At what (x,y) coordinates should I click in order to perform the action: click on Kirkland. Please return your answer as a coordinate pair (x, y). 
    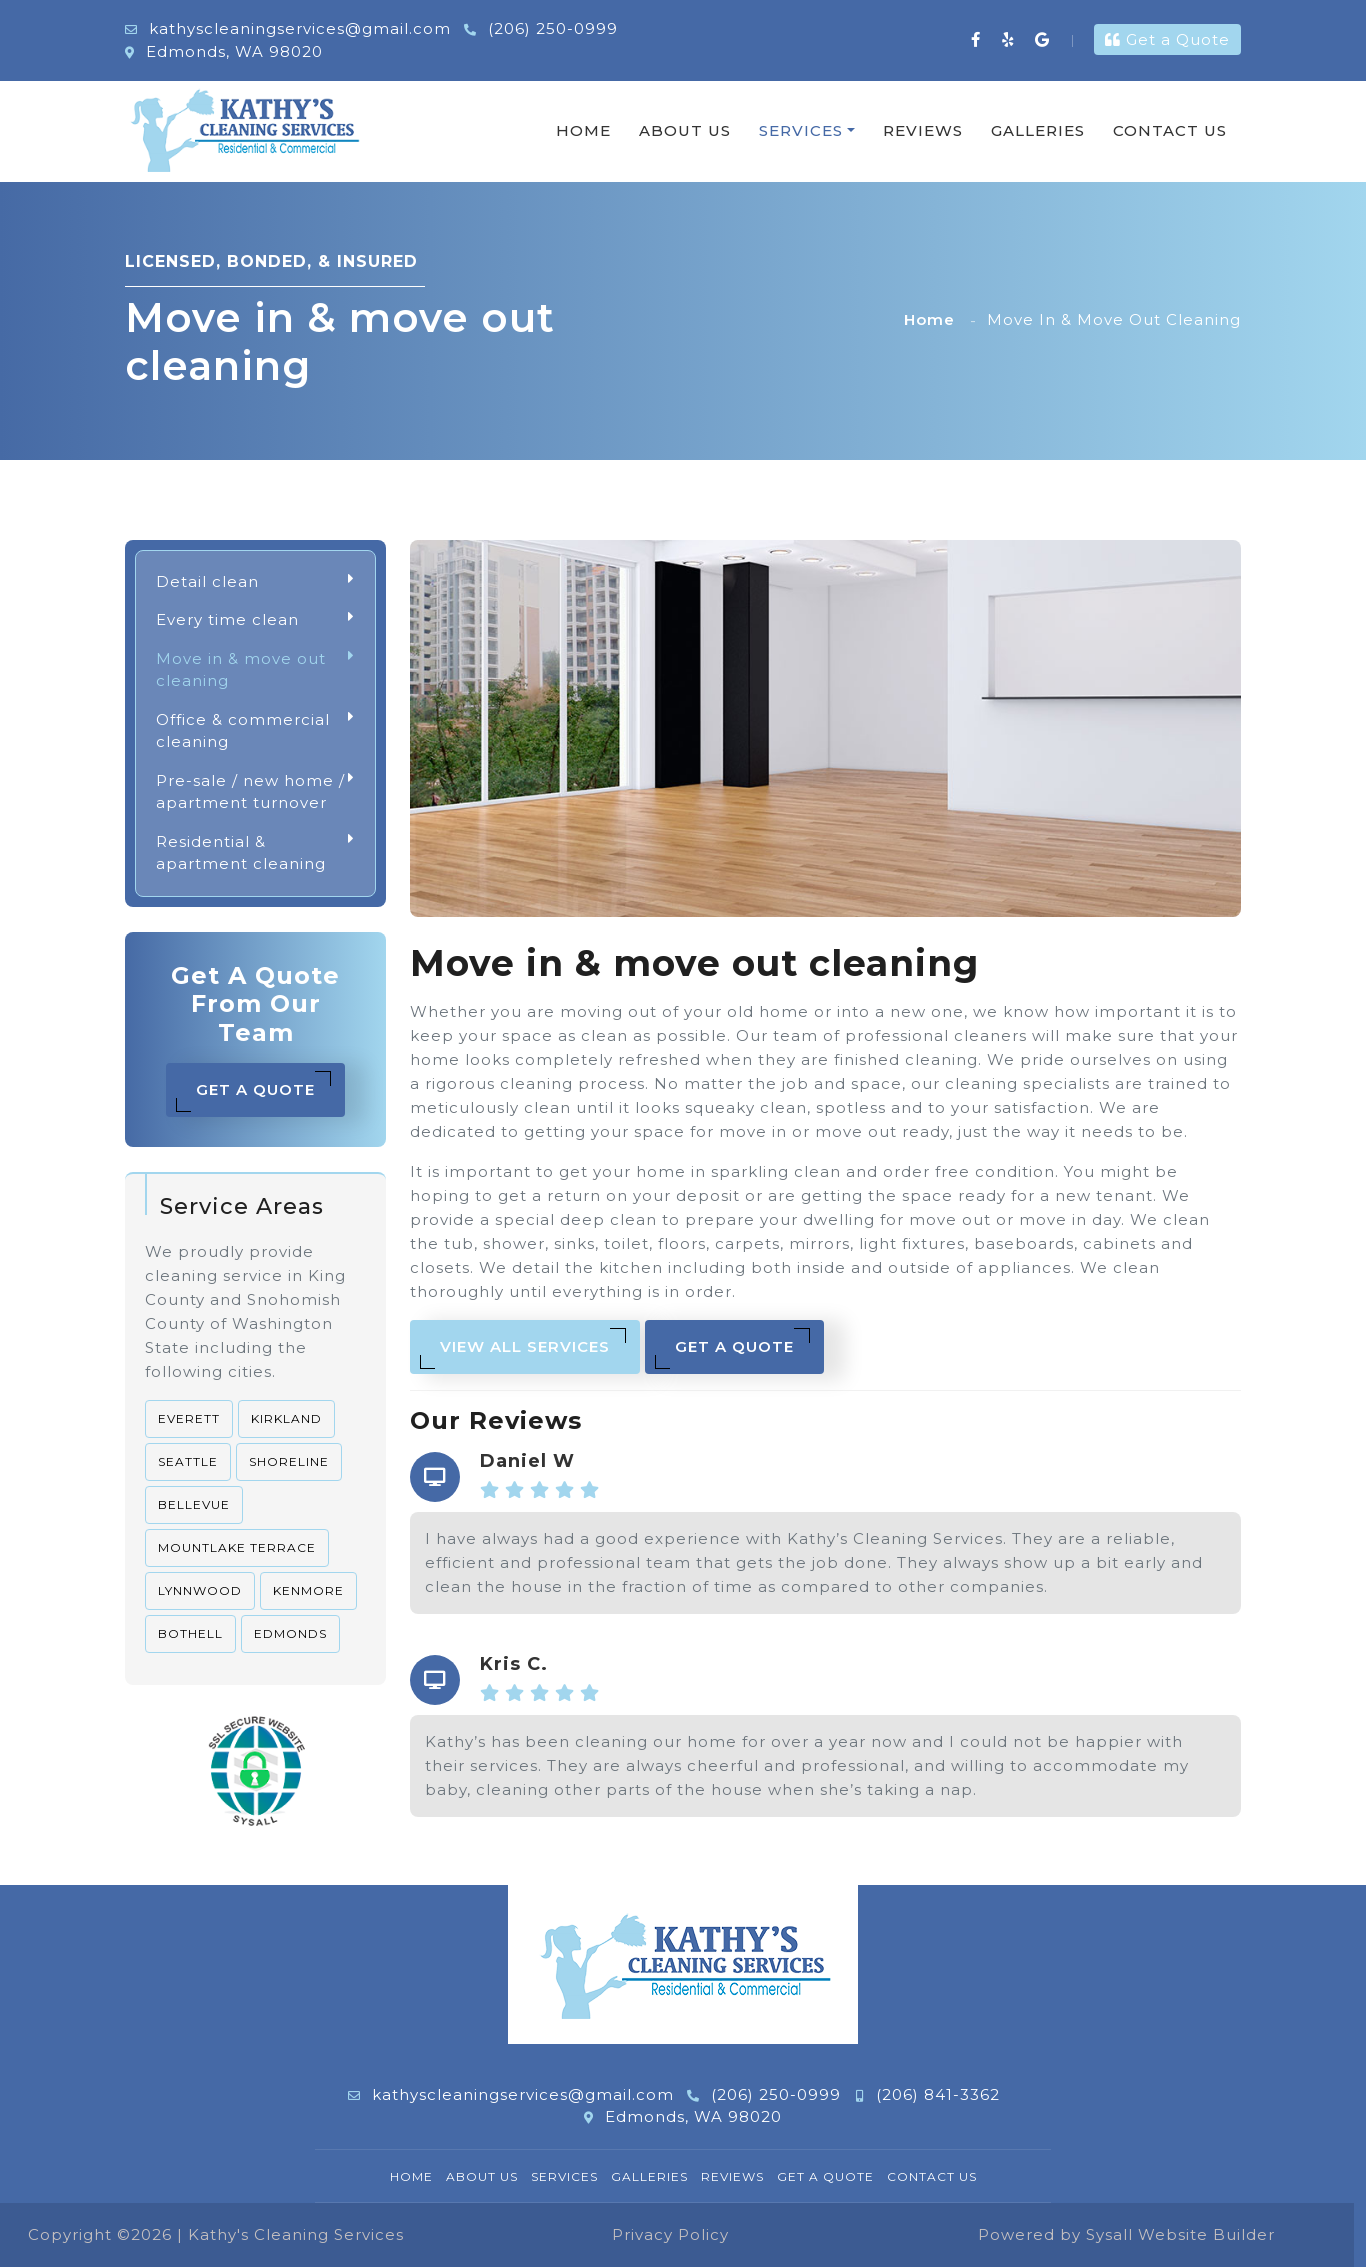
    Looking at the image, I should click on (286, 1418).